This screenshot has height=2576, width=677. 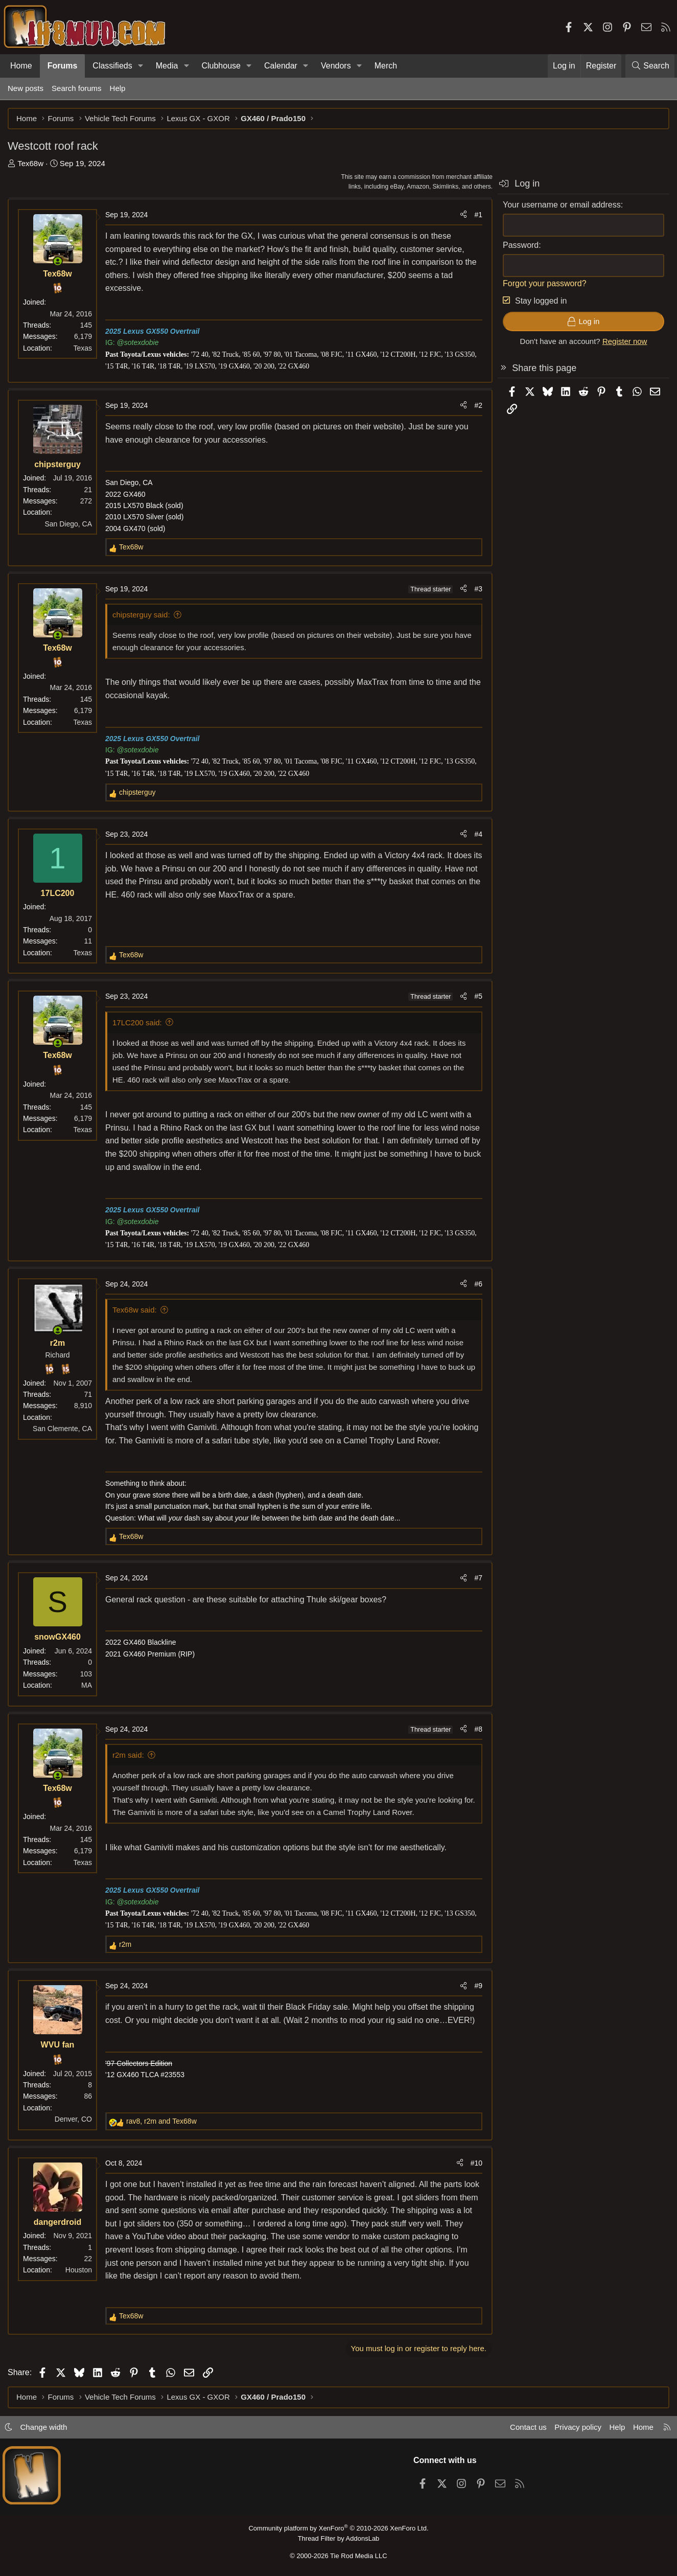 I want to click on #1, so click(x=478, y=215).